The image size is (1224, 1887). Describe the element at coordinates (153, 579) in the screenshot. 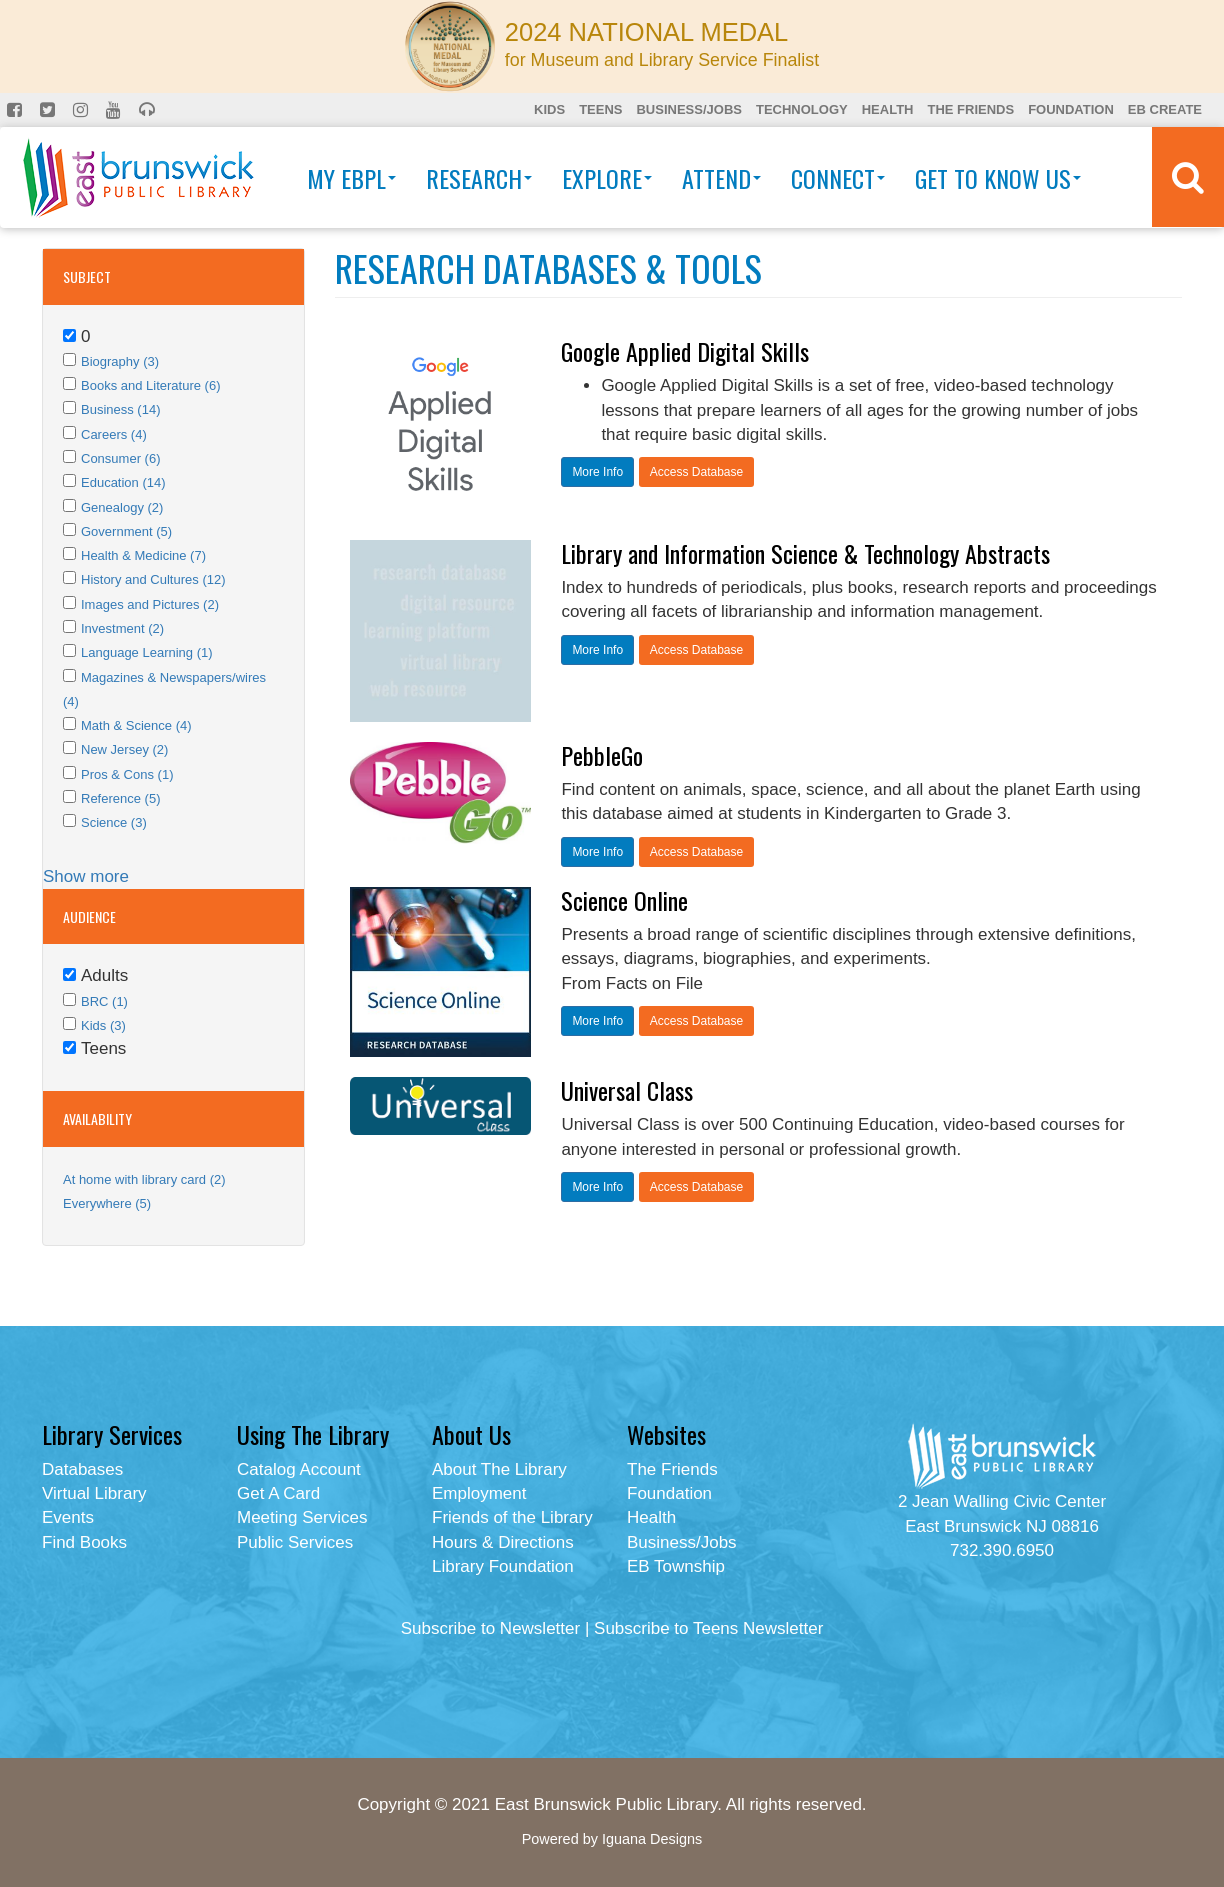

I see `History and Cultures (12)` at that location.